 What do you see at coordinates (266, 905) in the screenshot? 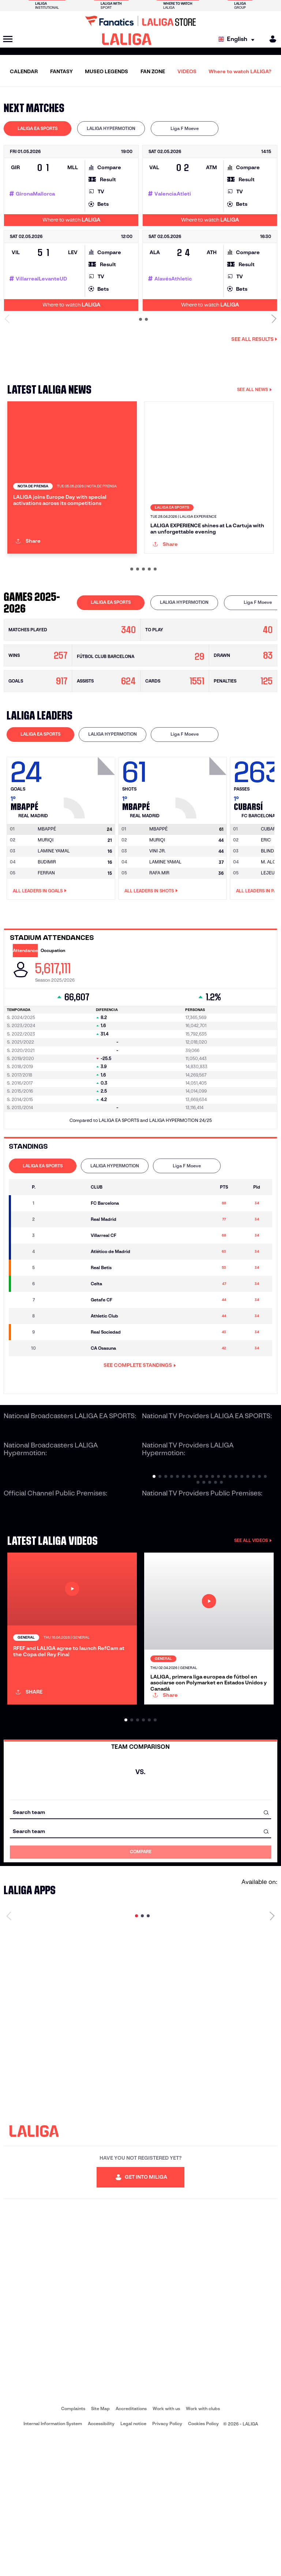
I see `ERIC [Go to player's page: Eric]` at bounding box center [266, 905].